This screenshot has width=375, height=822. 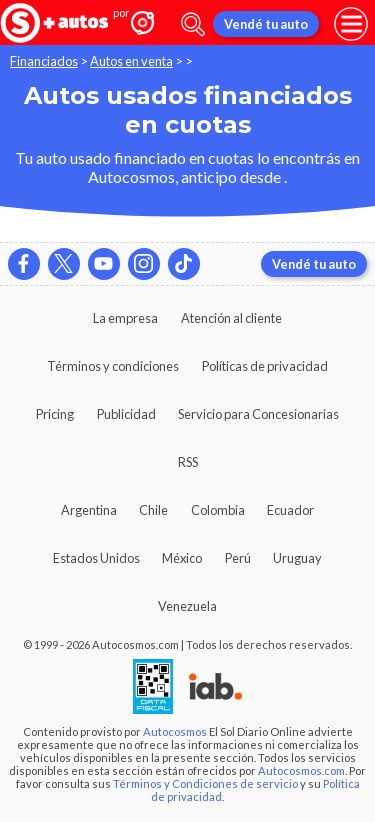 I want to click on Términos y Condiciones de servicio, so click(x=205, y=783).